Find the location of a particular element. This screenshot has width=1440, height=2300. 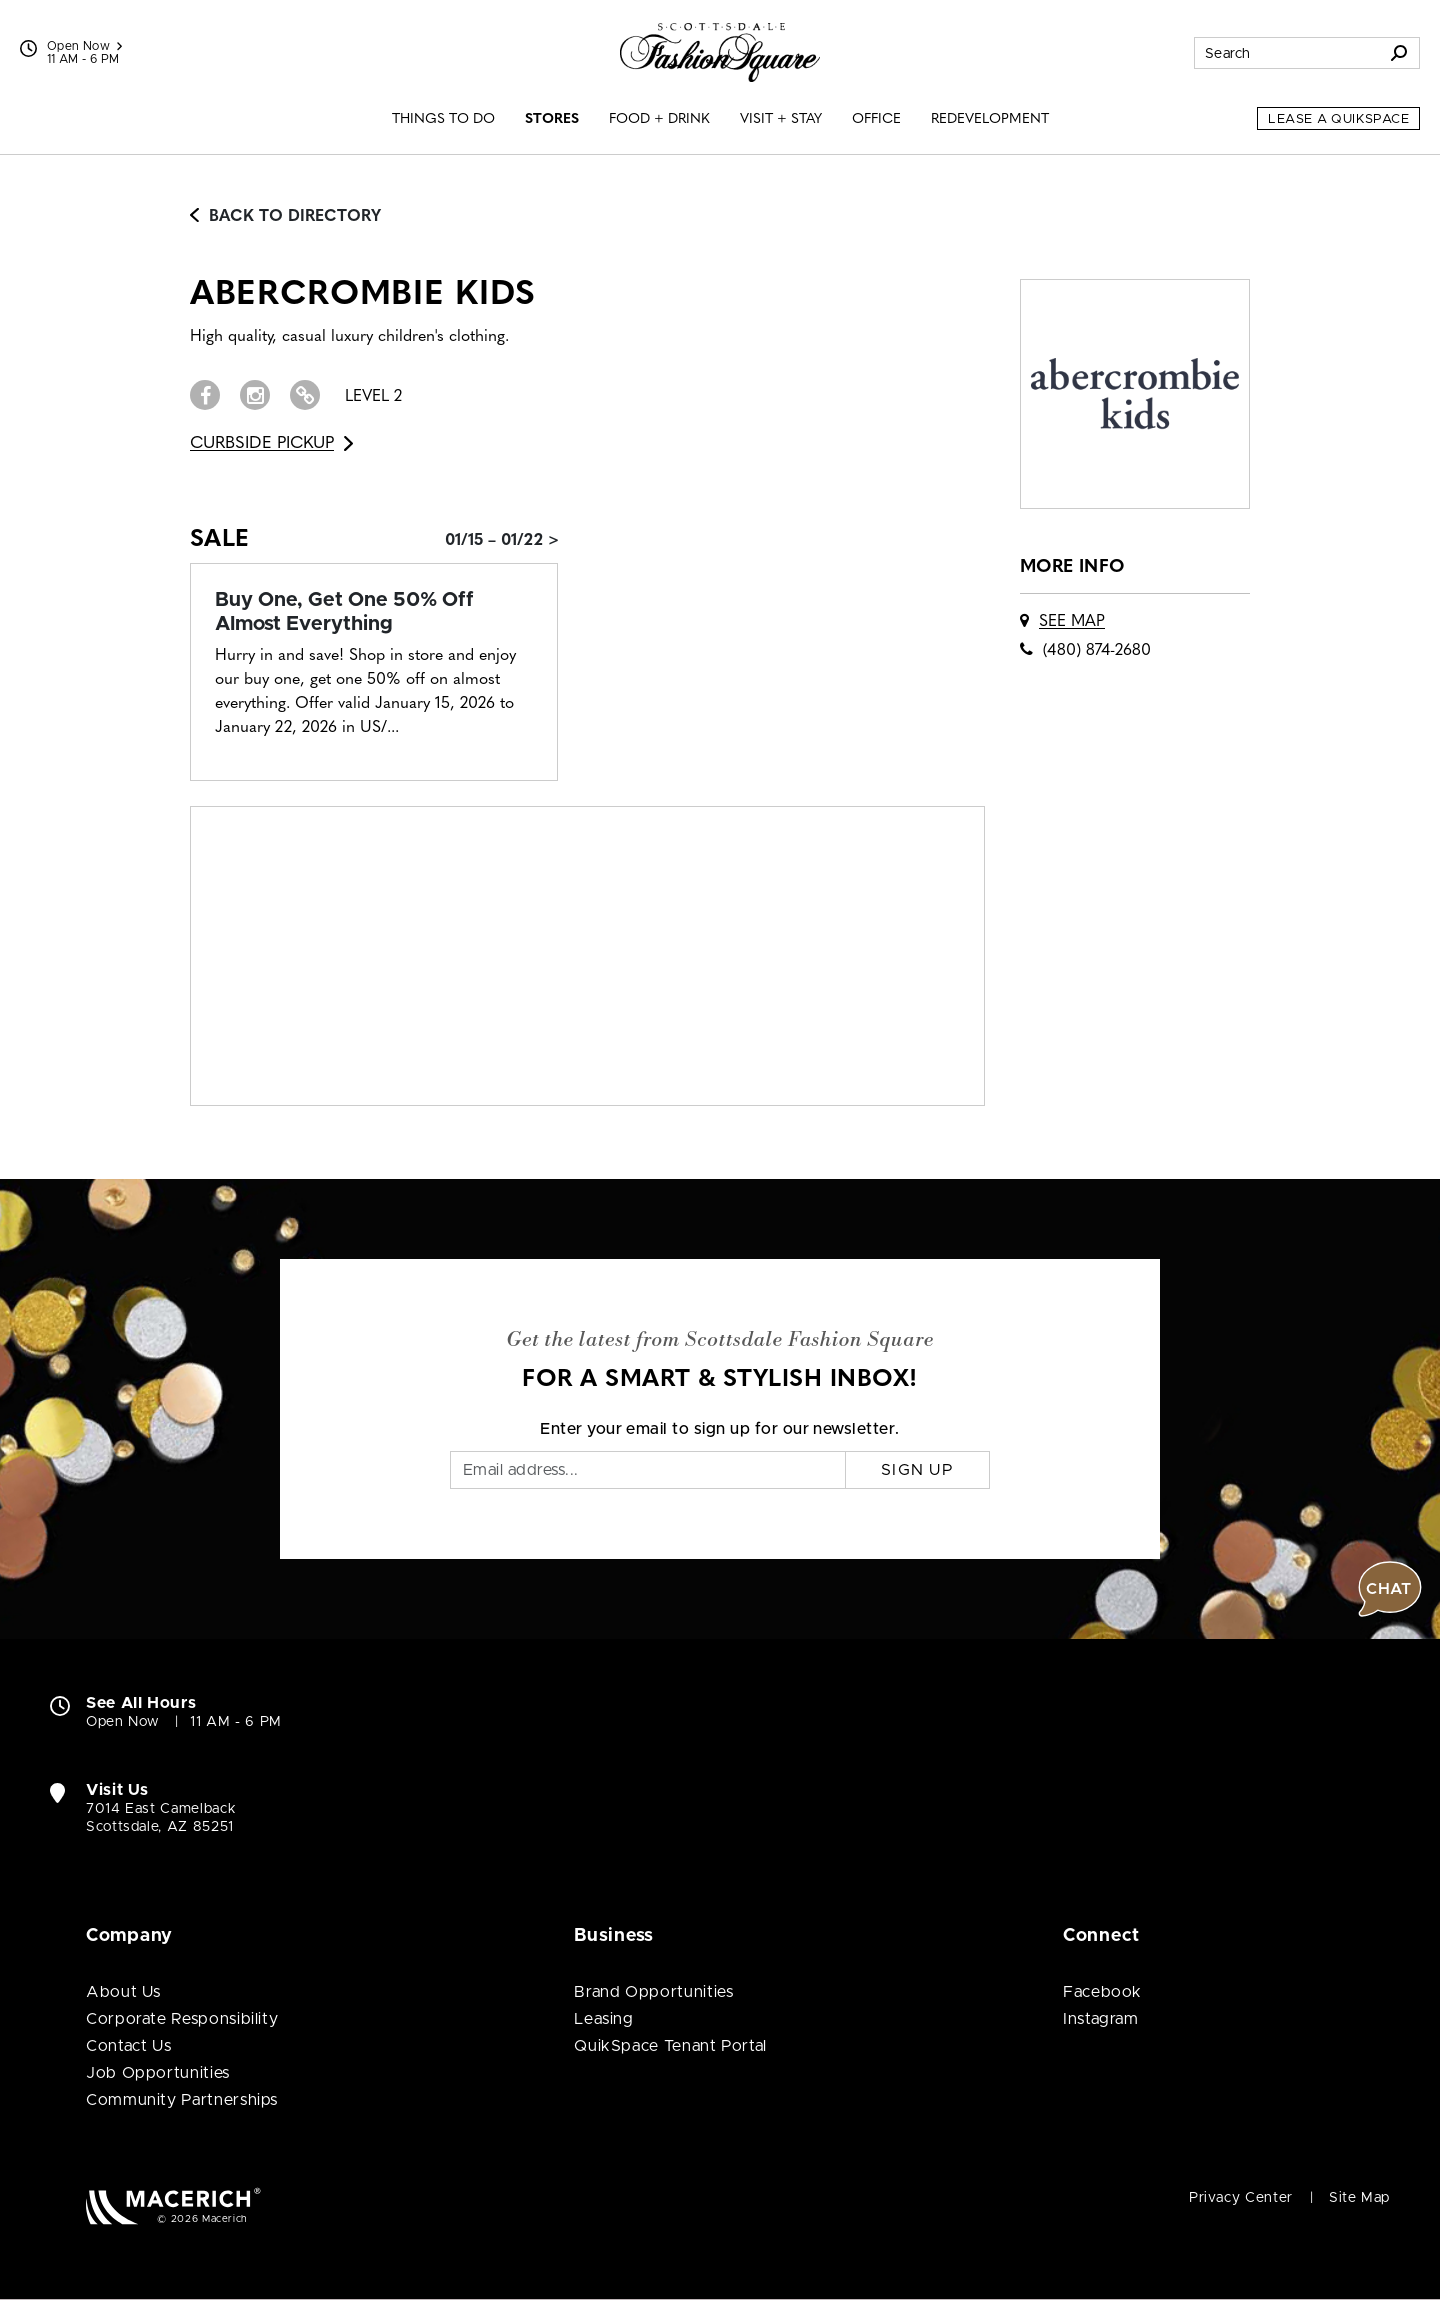

[Visit abercrombie kids Website (open in new window)] is located at coordinates (305, 395).